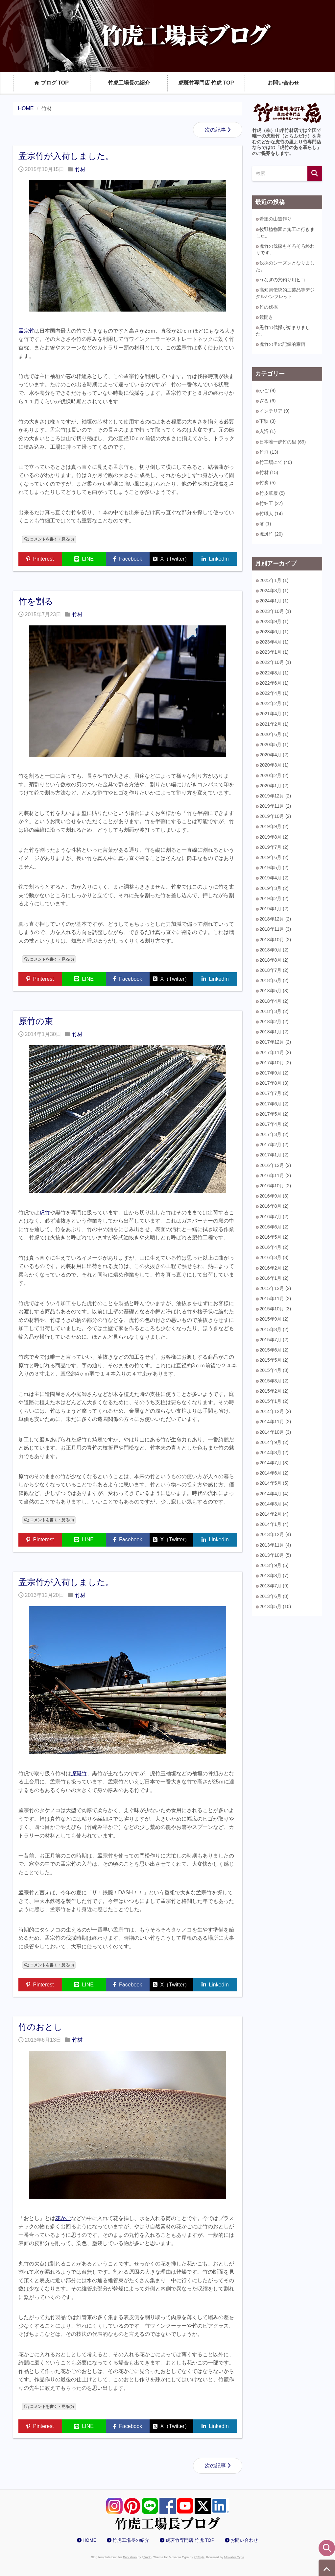 This screenshot has width=335, height=2576. I want to click on HOME, so click(89, 2540).